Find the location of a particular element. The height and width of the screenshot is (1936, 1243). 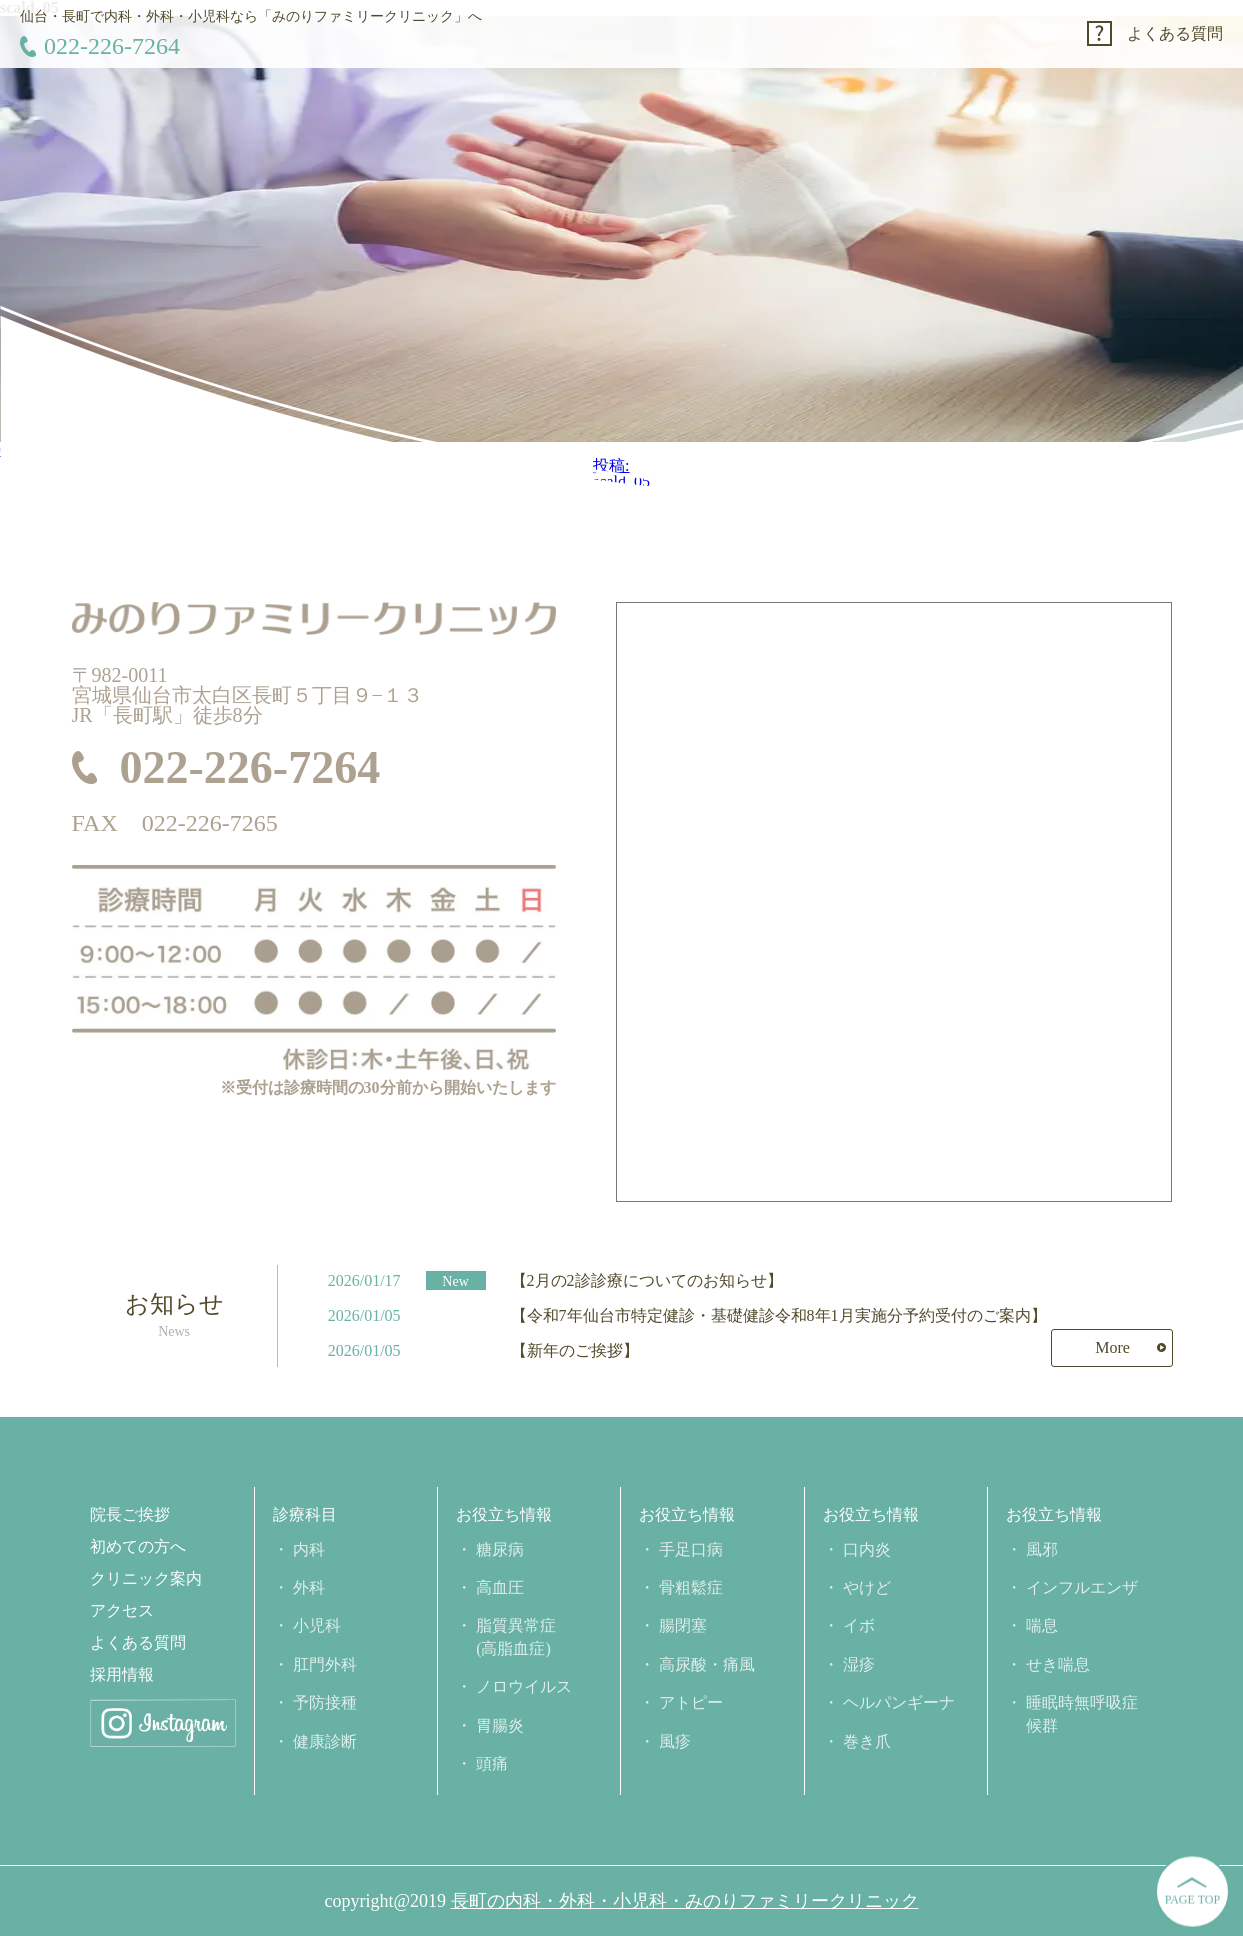

手足口病 is located at coordinates (691, 1549).